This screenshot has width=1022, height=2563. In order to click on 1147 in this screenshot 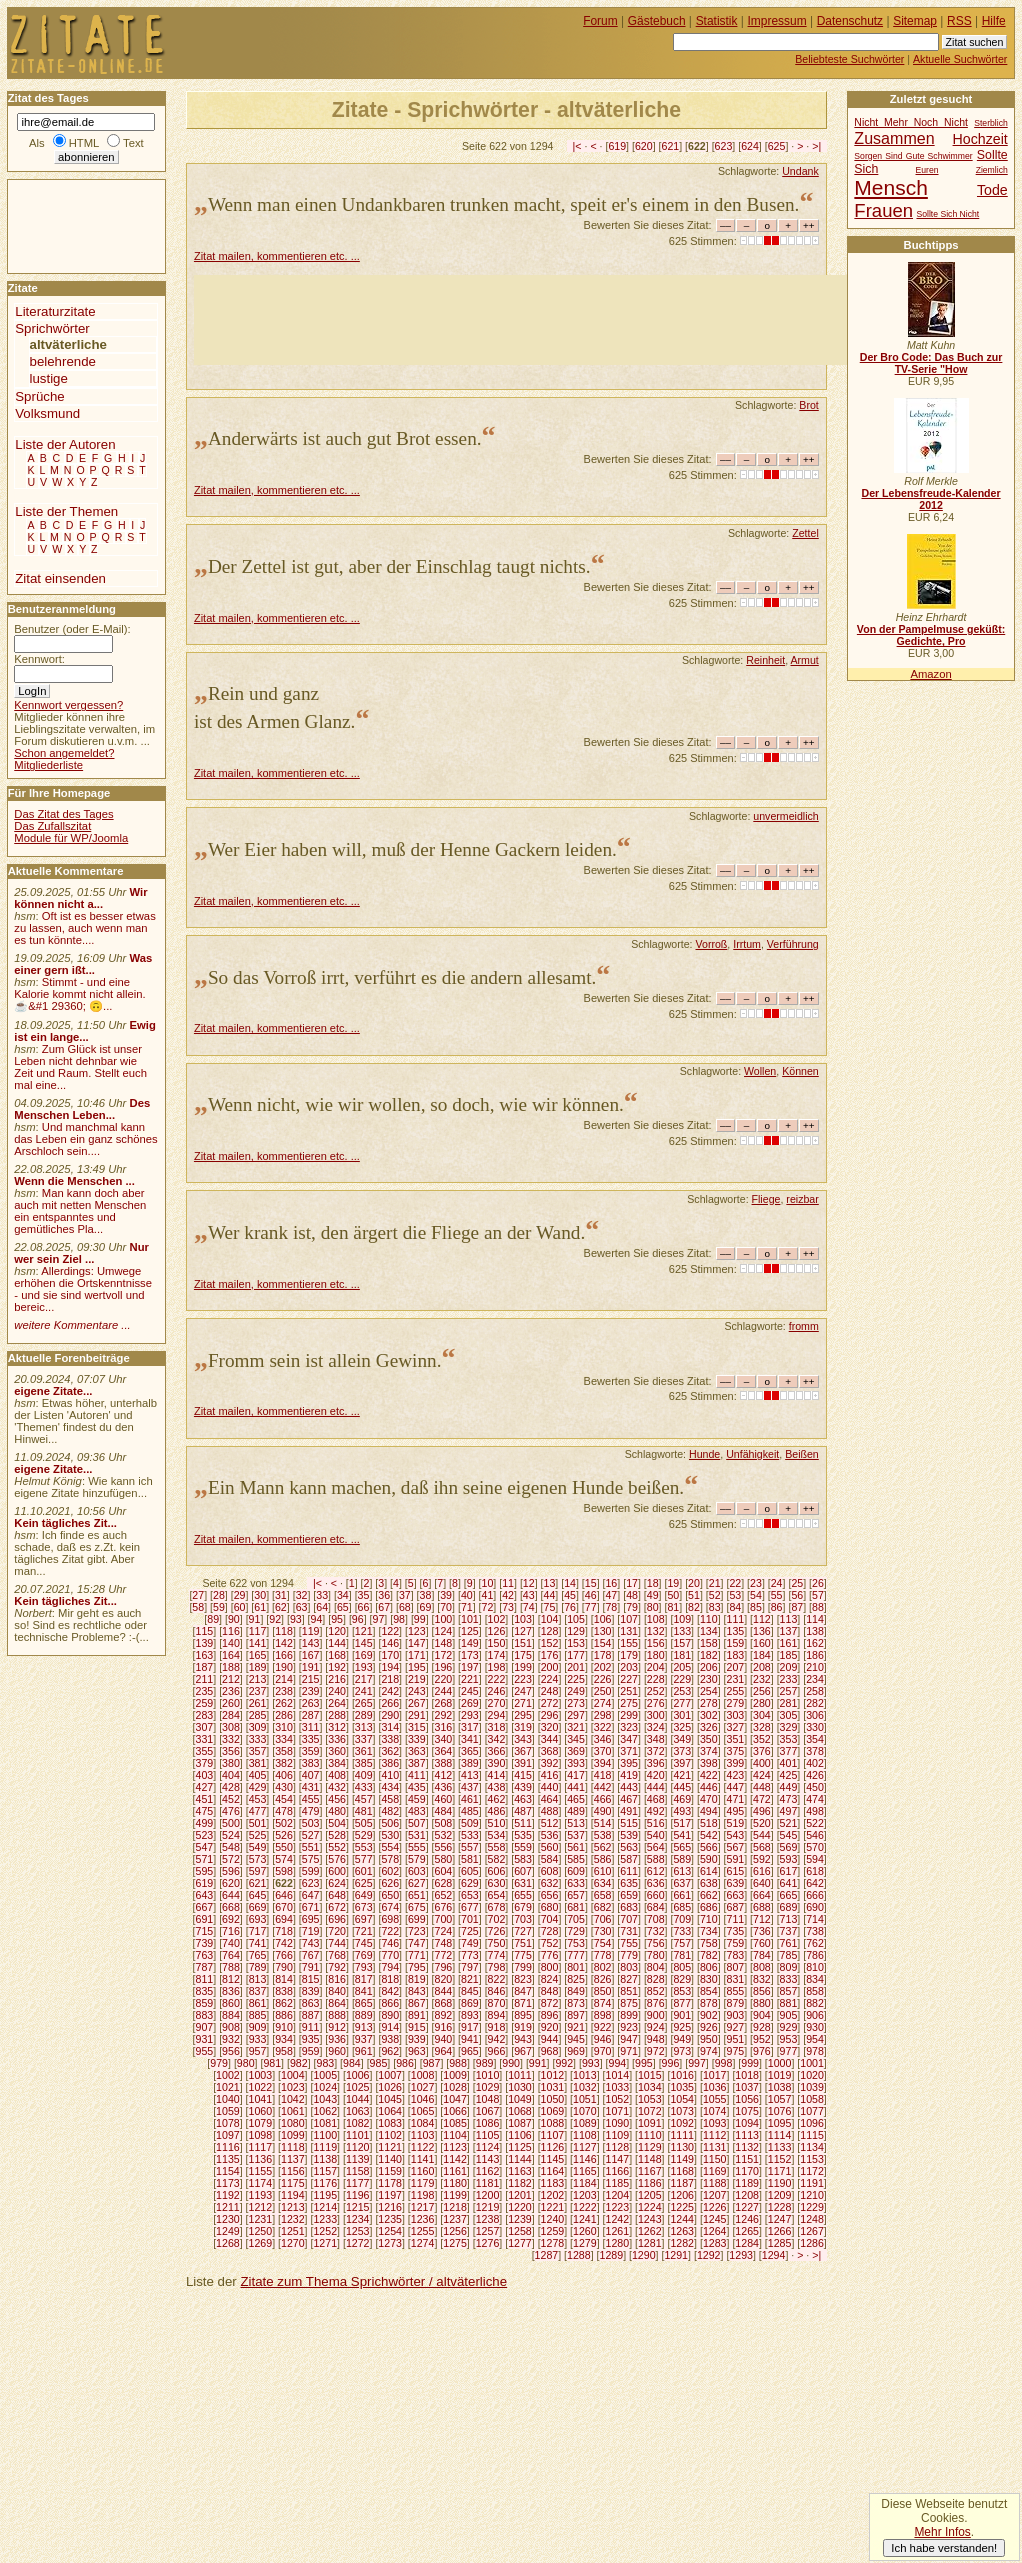, I will do `click(618, 2159)`.